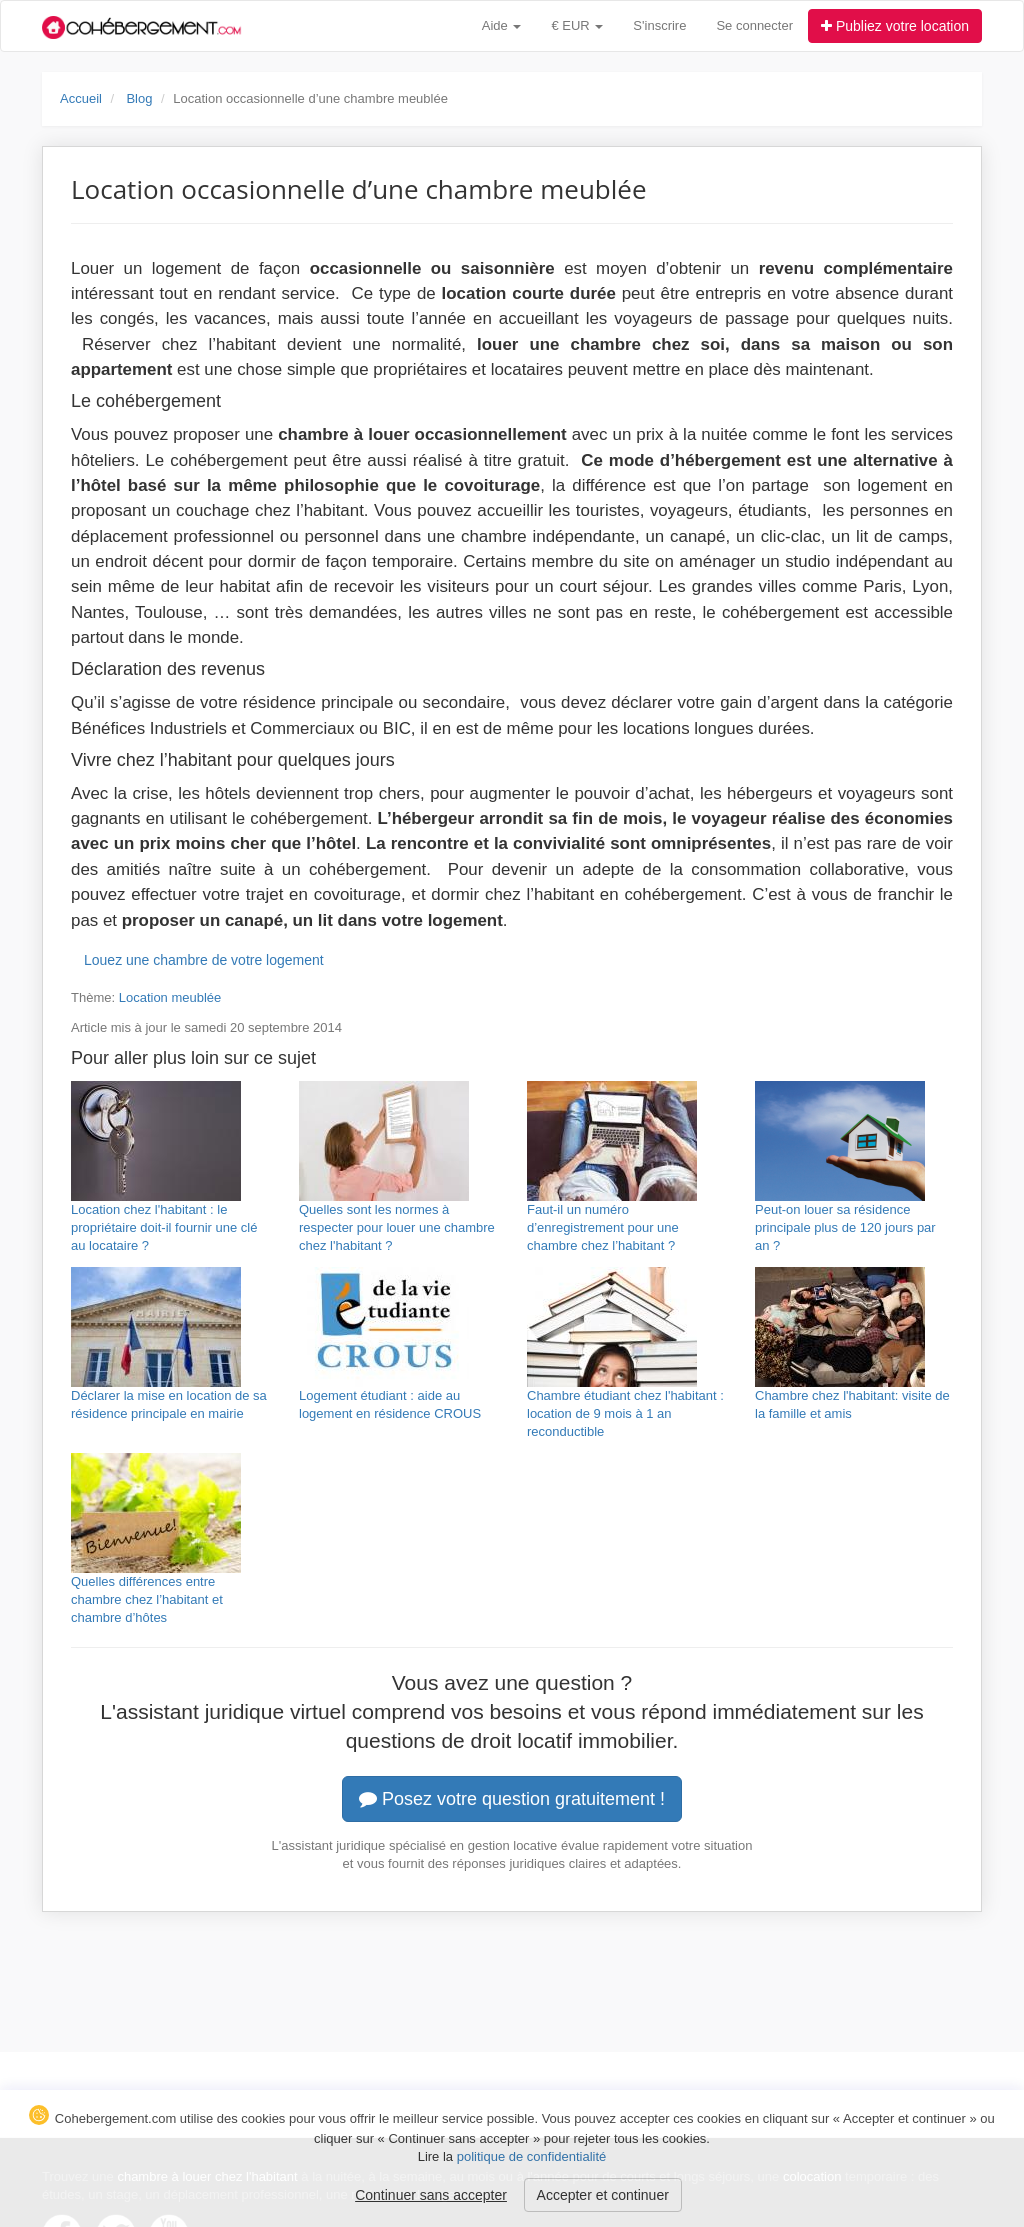 The height and width of the screenshot is (2227, 1024). I want to click on Se connecter, so click(754, 25).